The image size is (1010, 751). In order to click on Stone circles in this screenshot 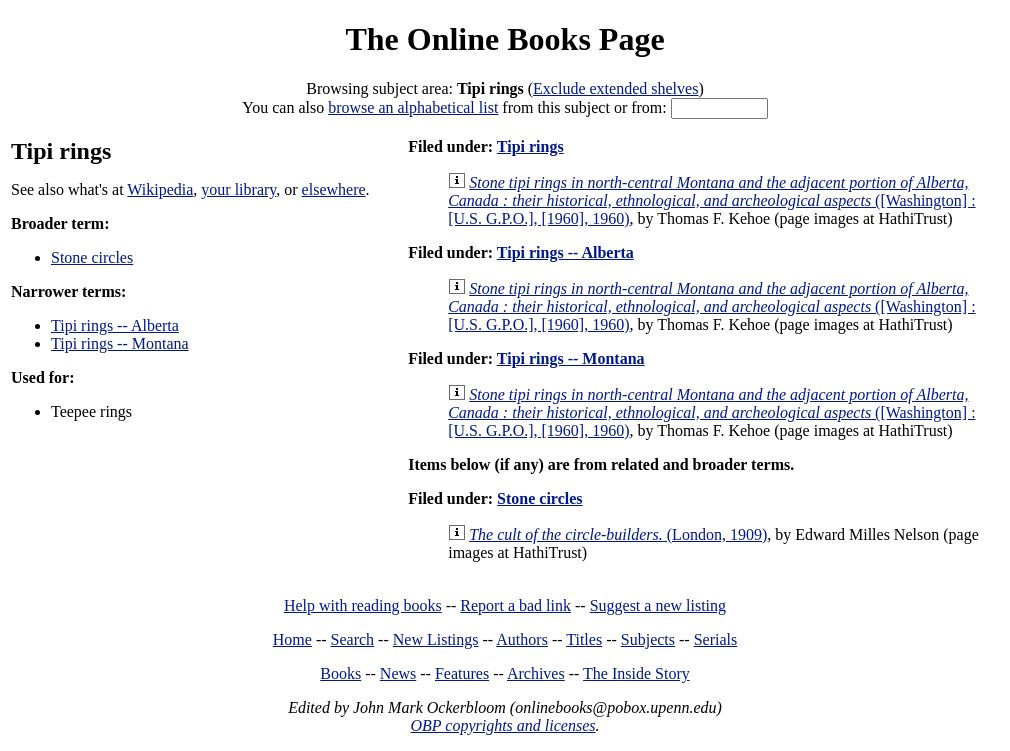, I will do `click(92, 257)`.